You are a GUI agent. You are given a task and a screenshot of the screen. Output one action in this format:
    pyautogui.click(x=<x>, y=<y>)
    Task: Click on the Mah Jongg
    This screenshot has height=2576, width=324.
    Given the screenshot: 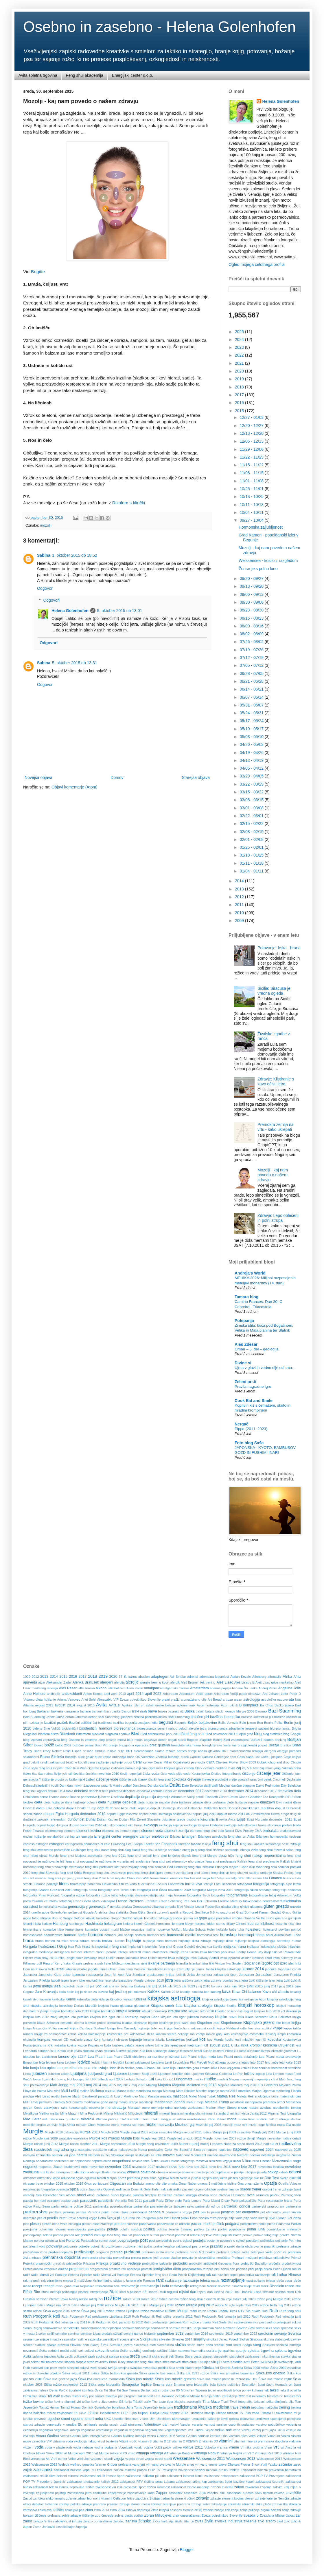 What is the action you would take?
    pyautogui.click(x=59, y=2085)
    